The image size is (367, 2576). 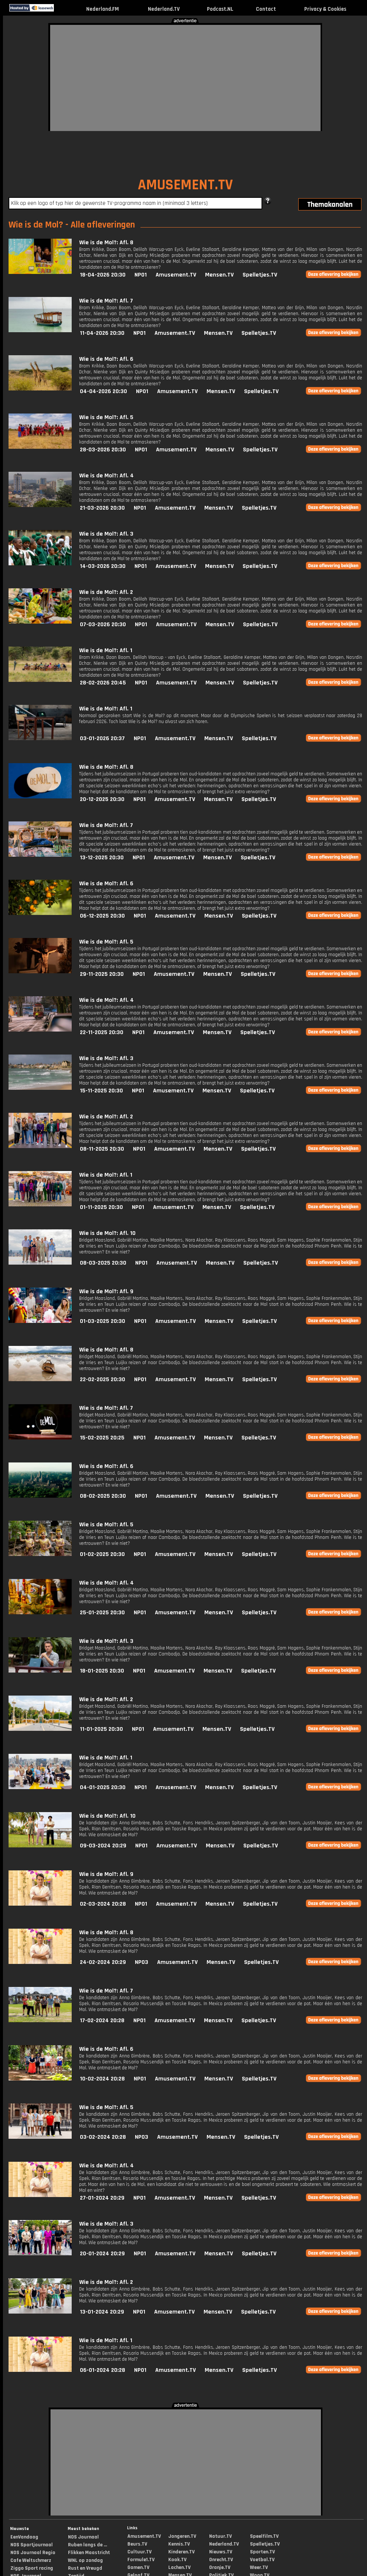 I want to click on Amusement.TV, so click(x=176, y=275).